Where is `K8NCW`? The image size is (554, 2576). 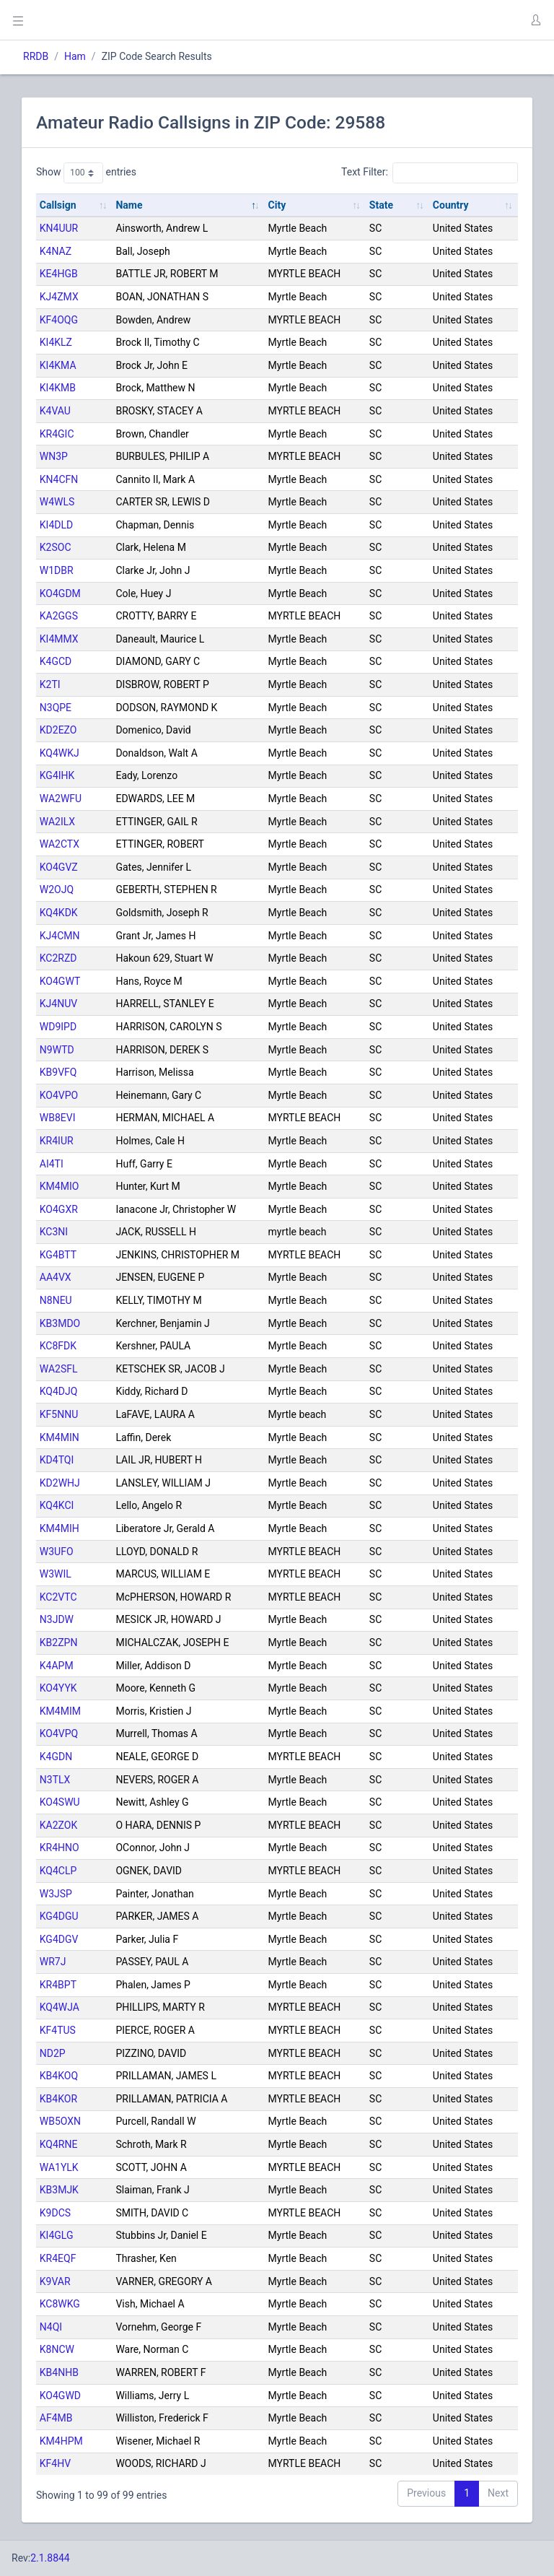 K8NCW is located at coordinates (57, 2349).